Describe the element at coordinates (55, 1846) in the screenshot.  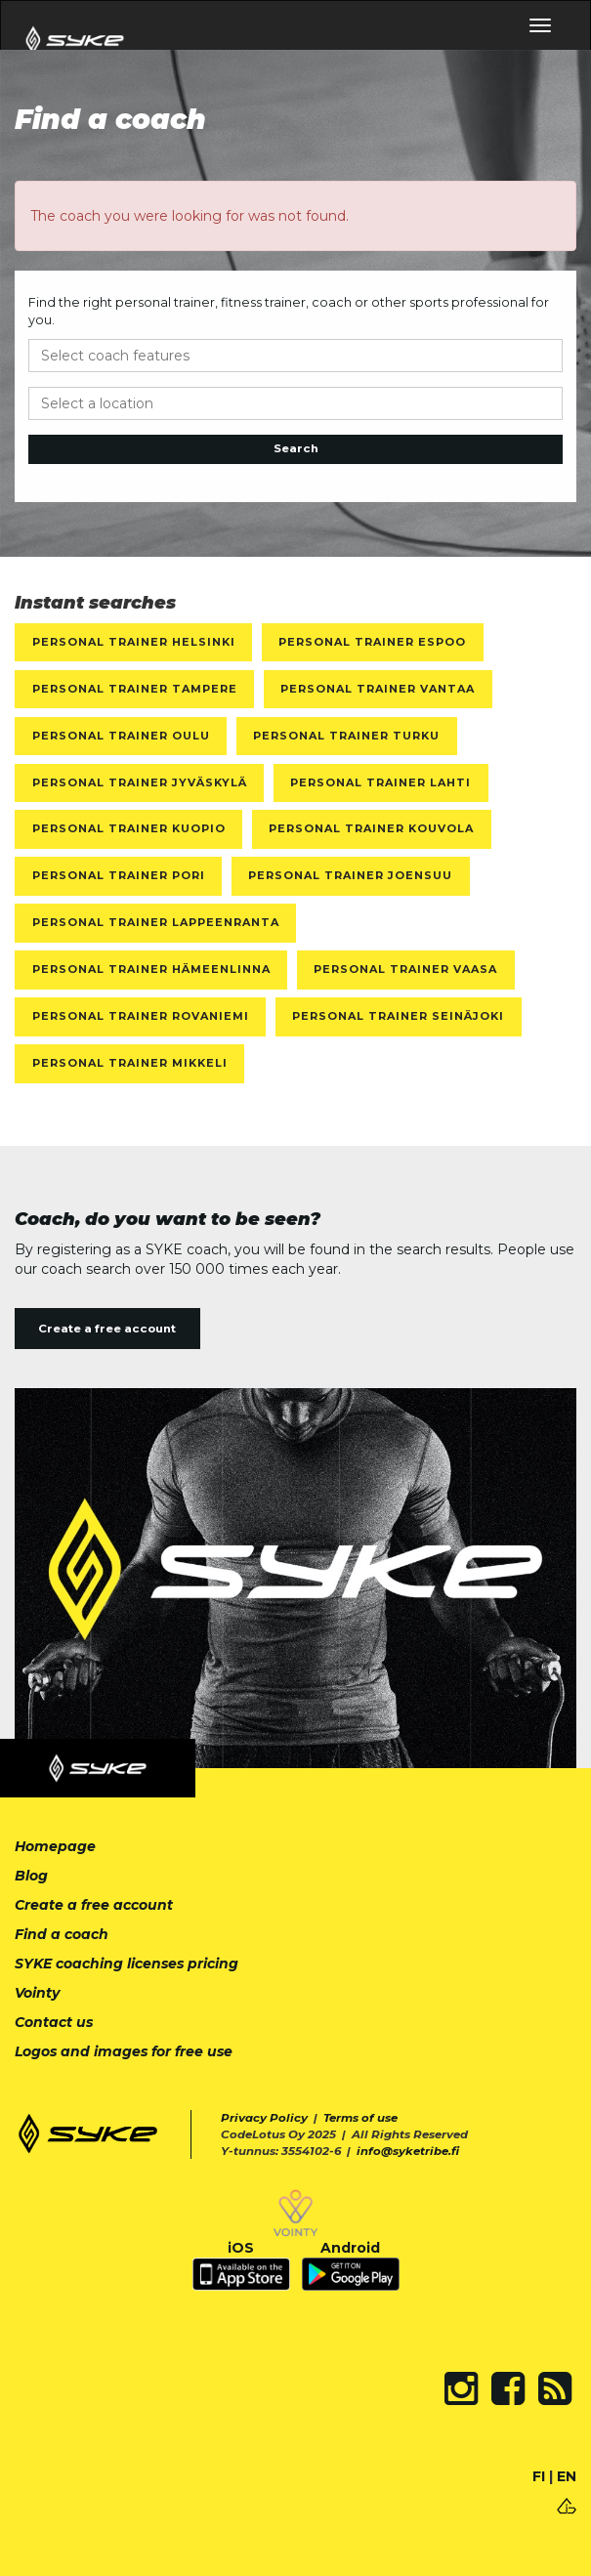
I see `Homepage` at that location.